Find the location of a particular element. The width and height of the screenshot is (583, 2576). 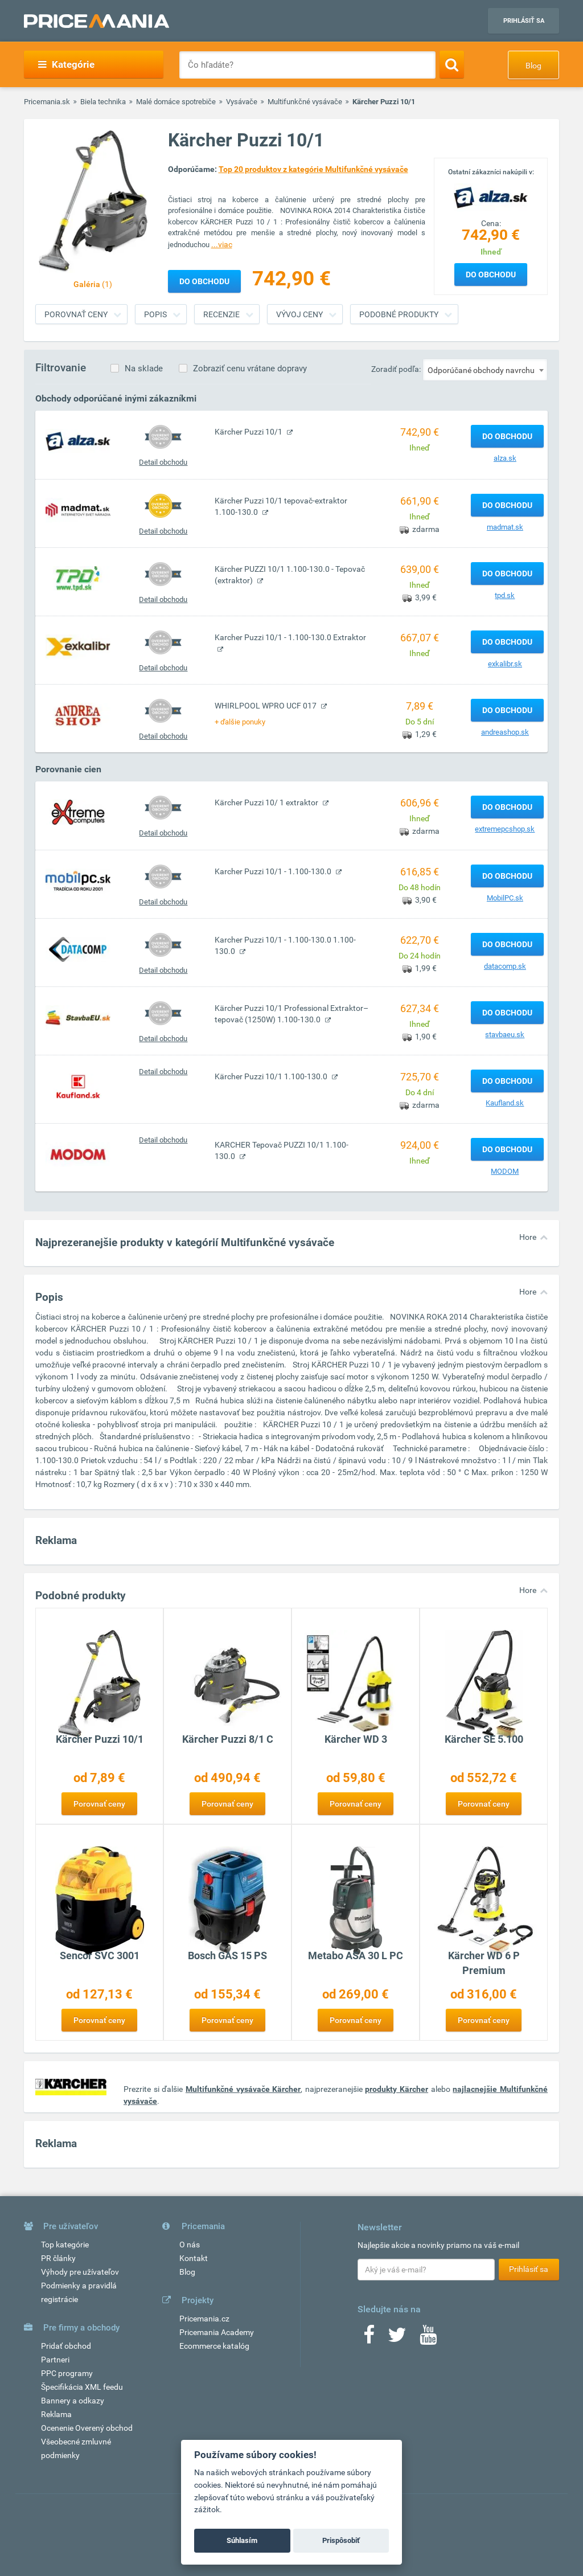

stavbaeu.sk is located at coordinates (504, 1034).